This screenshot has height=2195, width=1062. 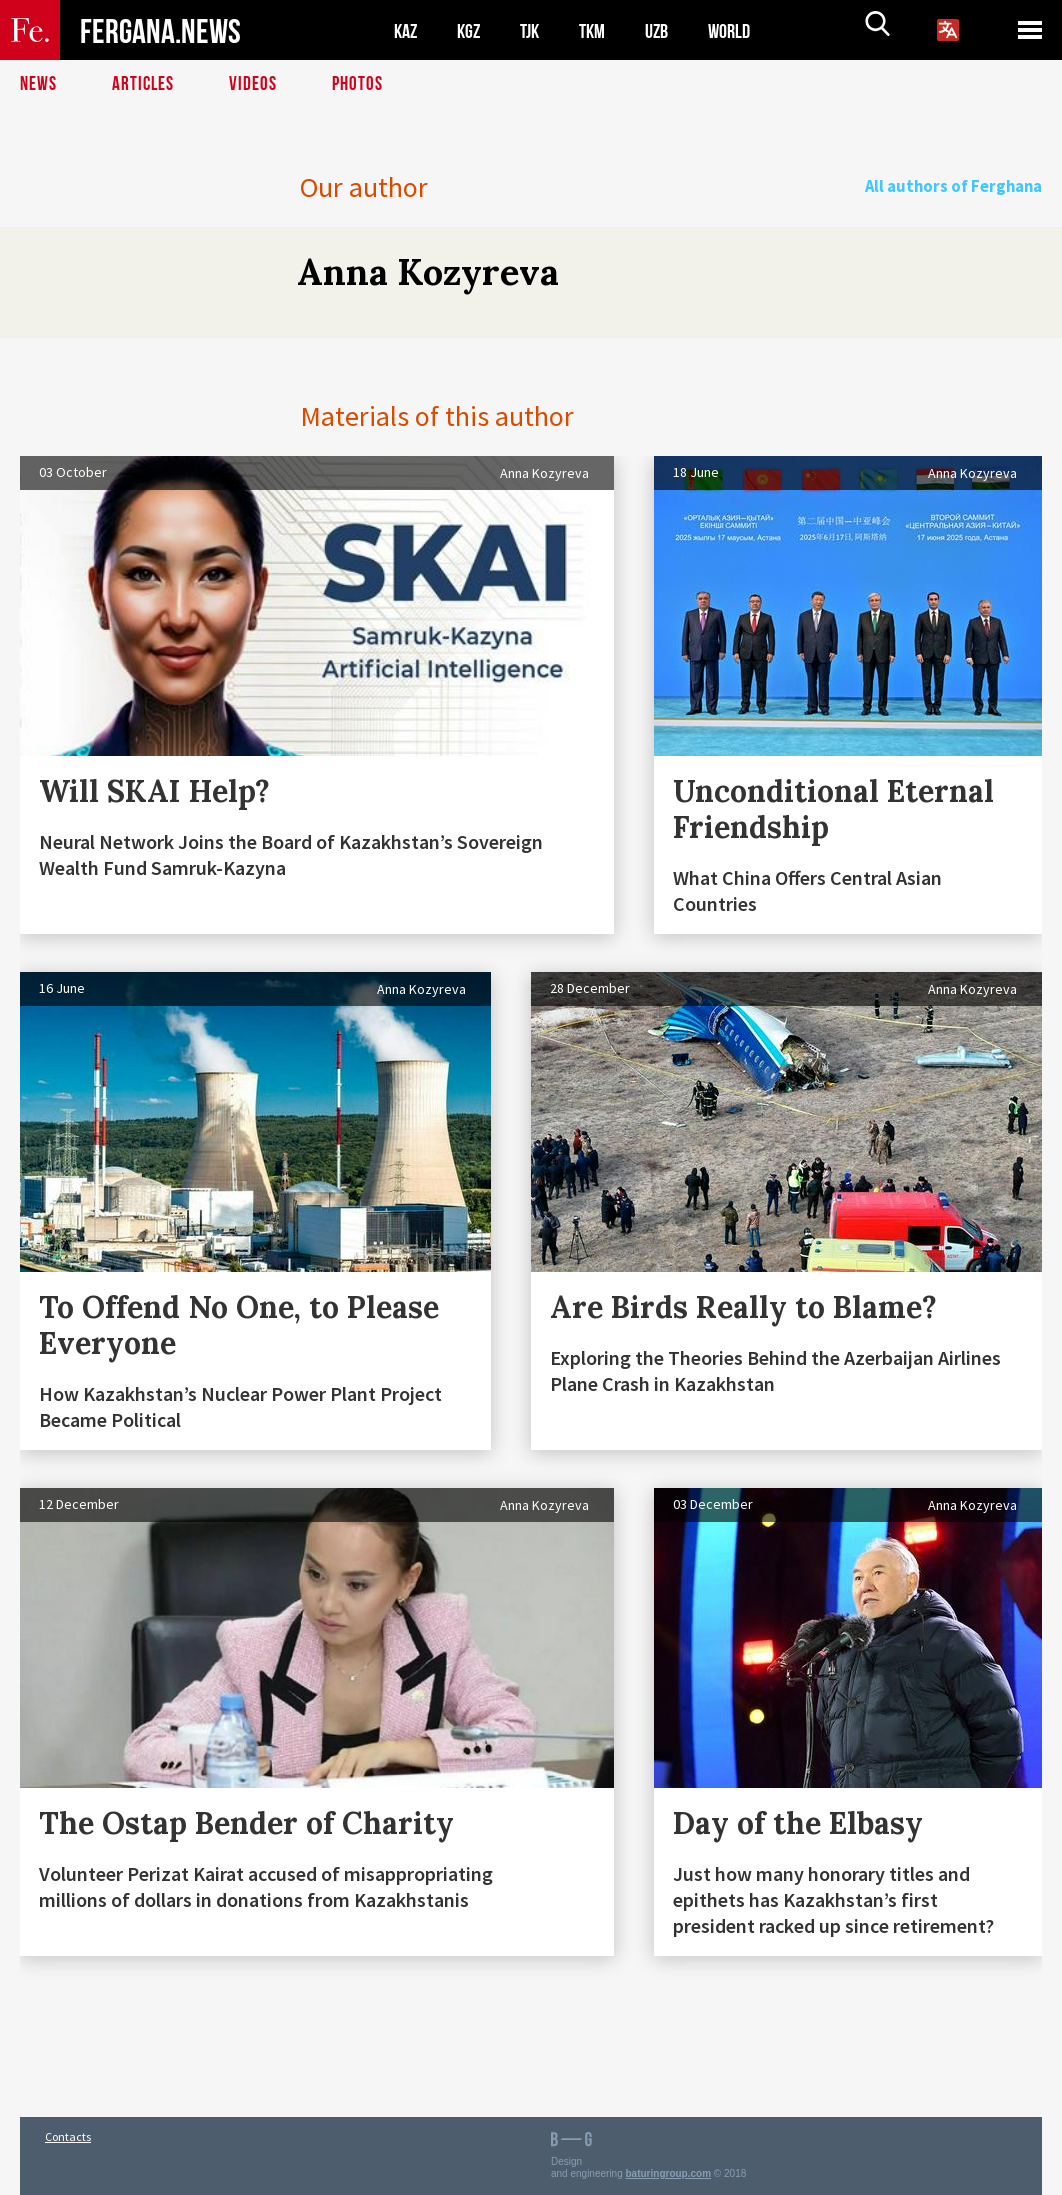 What do you see at coordinates (602, 30) in the screenshot?
I see `TKM` at bounding box center [602, 30].